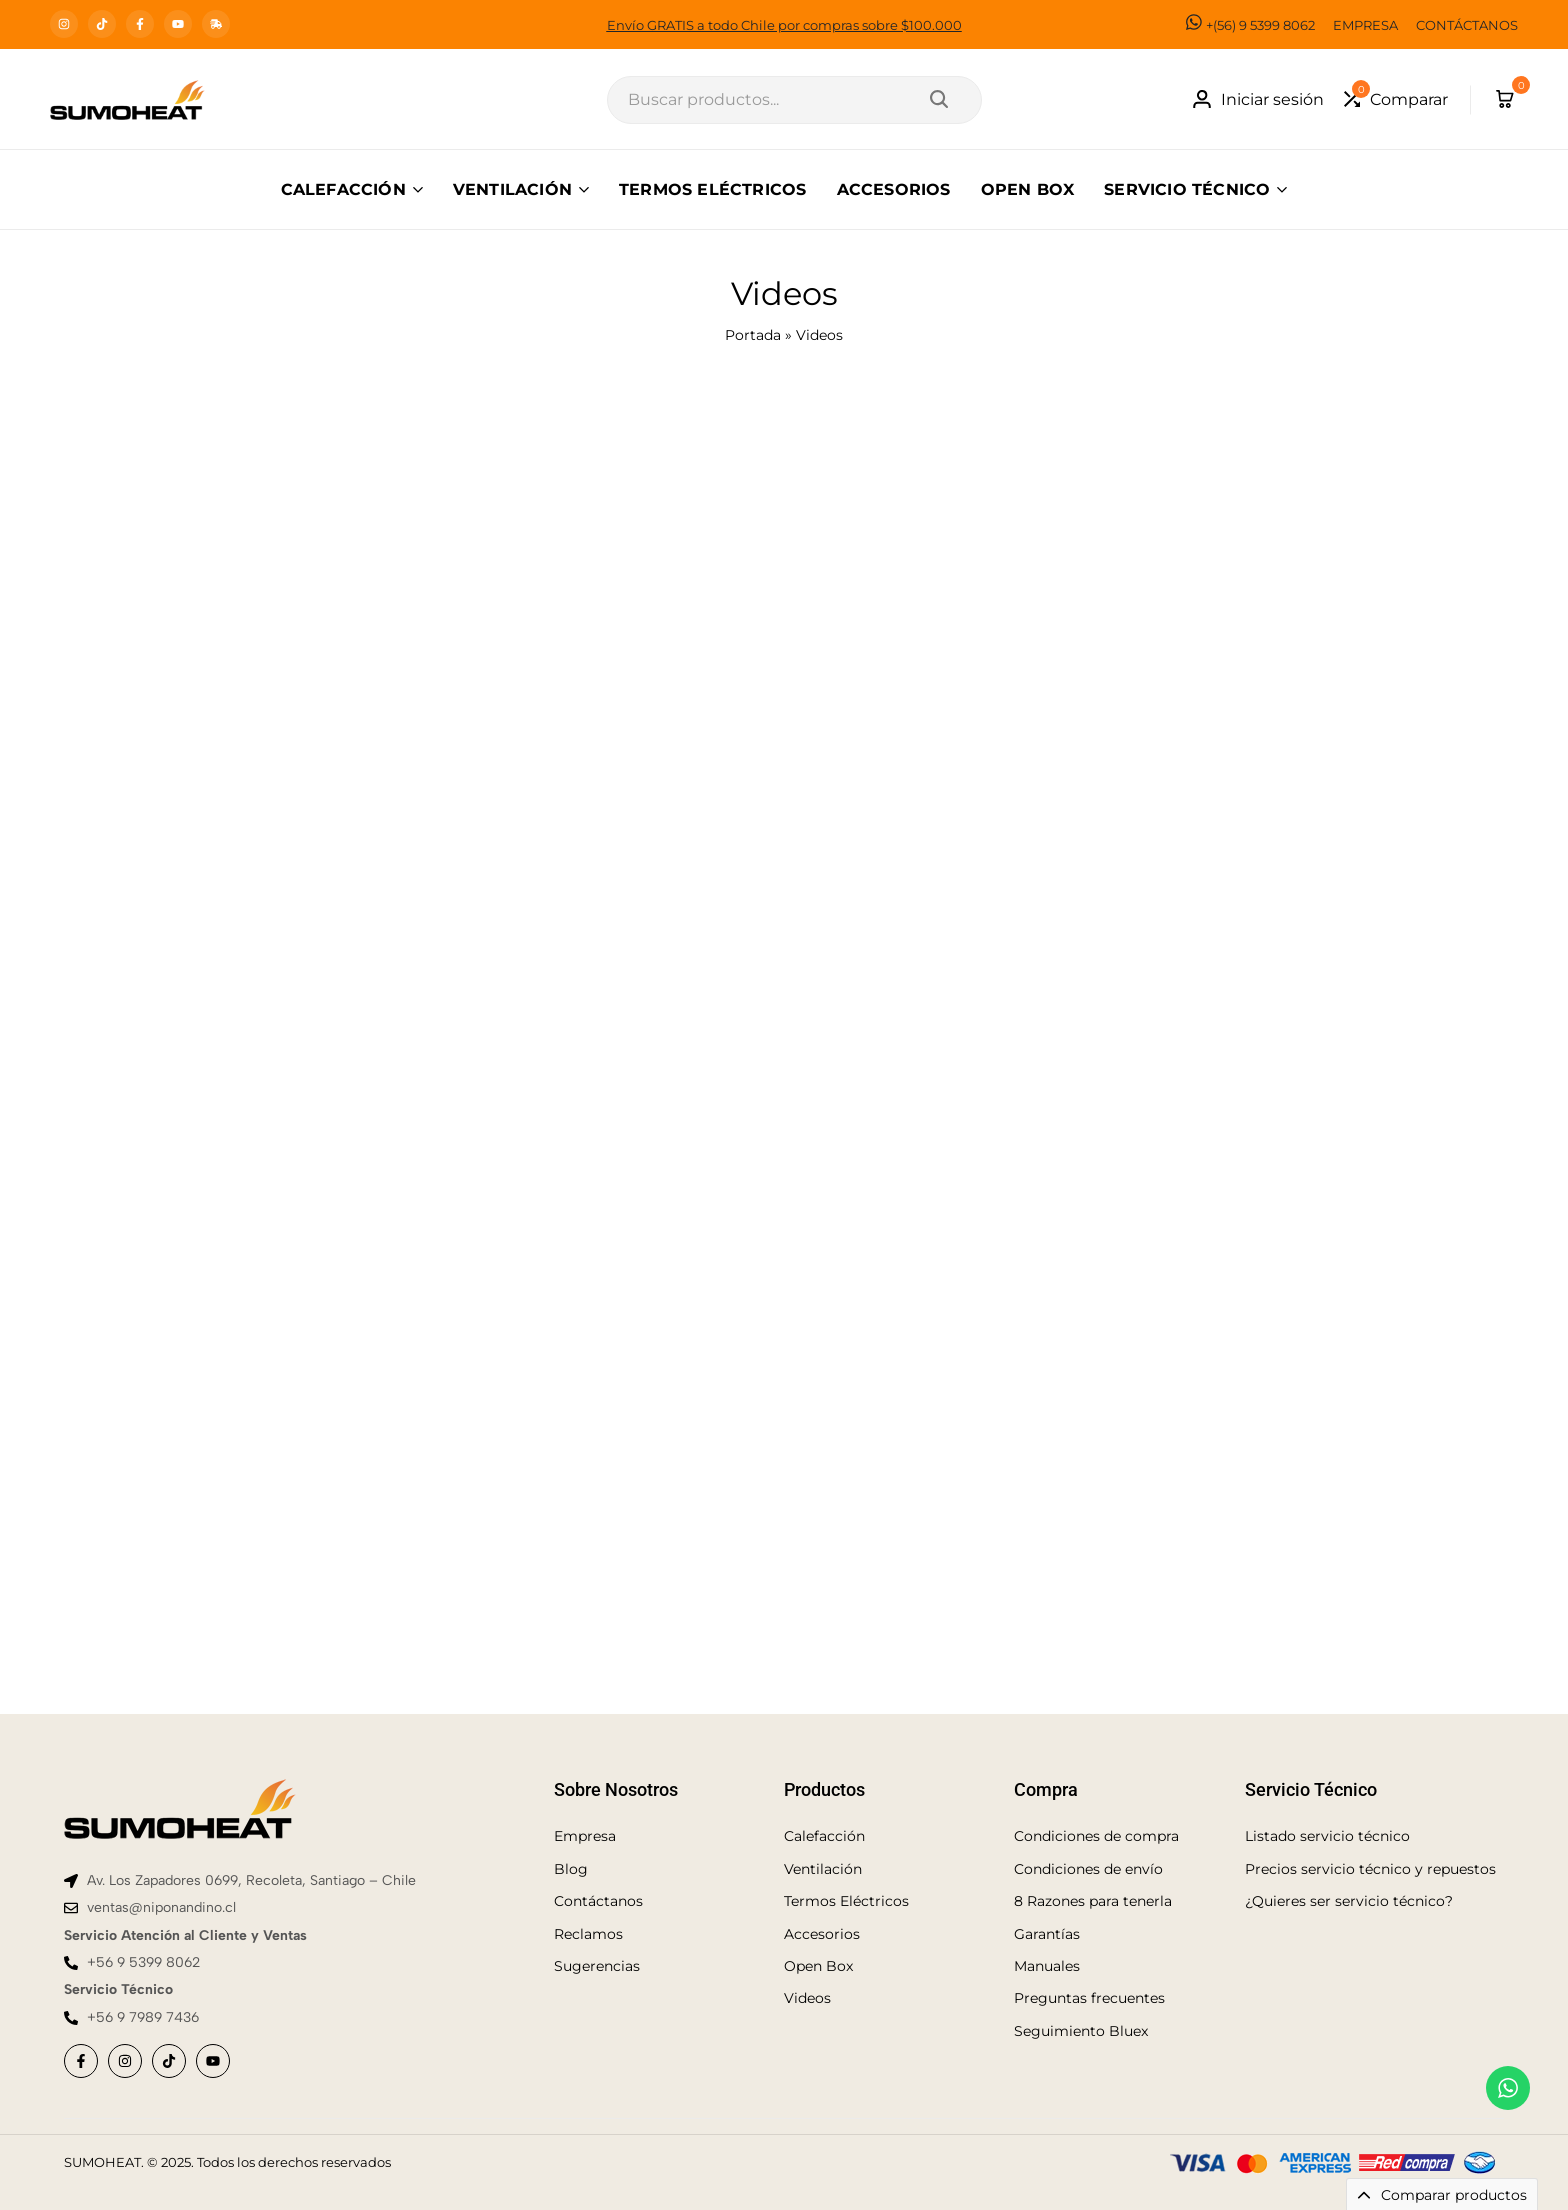 The width and height of the screenshot is (1568, 2210). Describe the element at coordinates (1081, 2031) in the screenshot. I see `Seguimiento Bluex` at that location.